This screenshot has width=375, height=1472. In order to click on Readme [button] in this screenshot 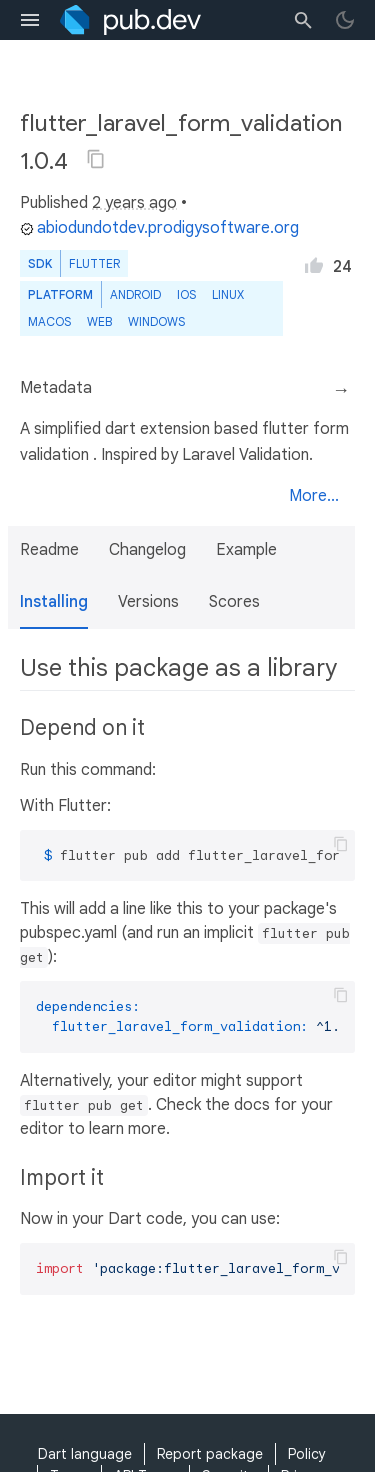, I will do `click(49, 550)`.